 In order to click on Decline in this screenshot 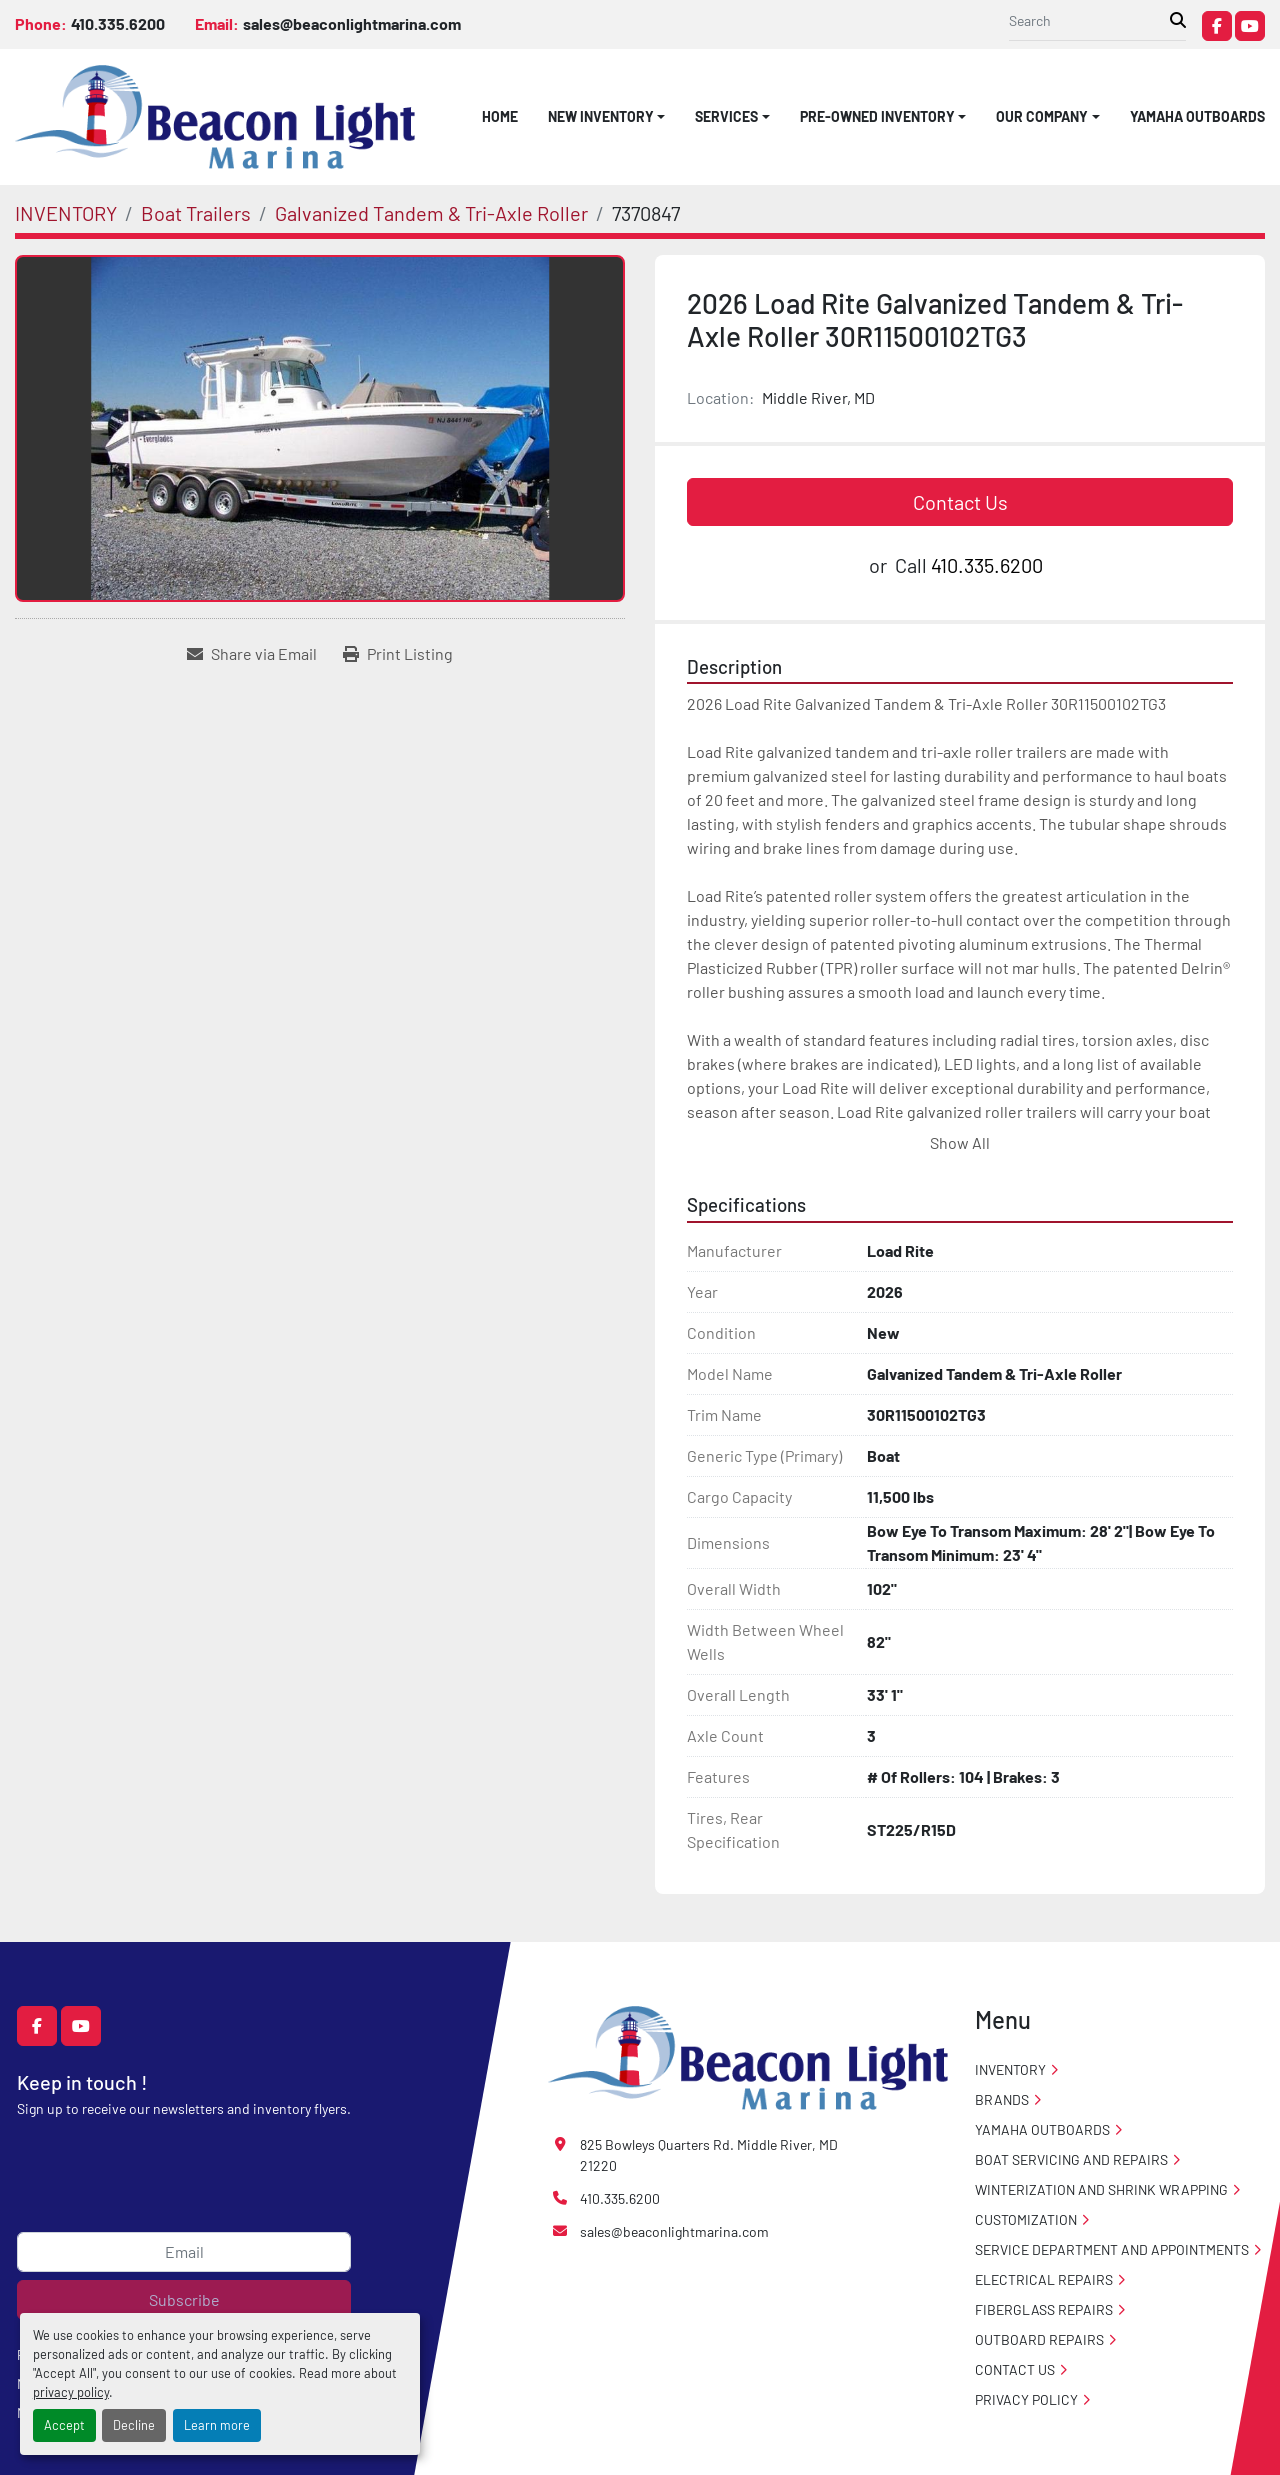, I will do `click(134, 2425)`.